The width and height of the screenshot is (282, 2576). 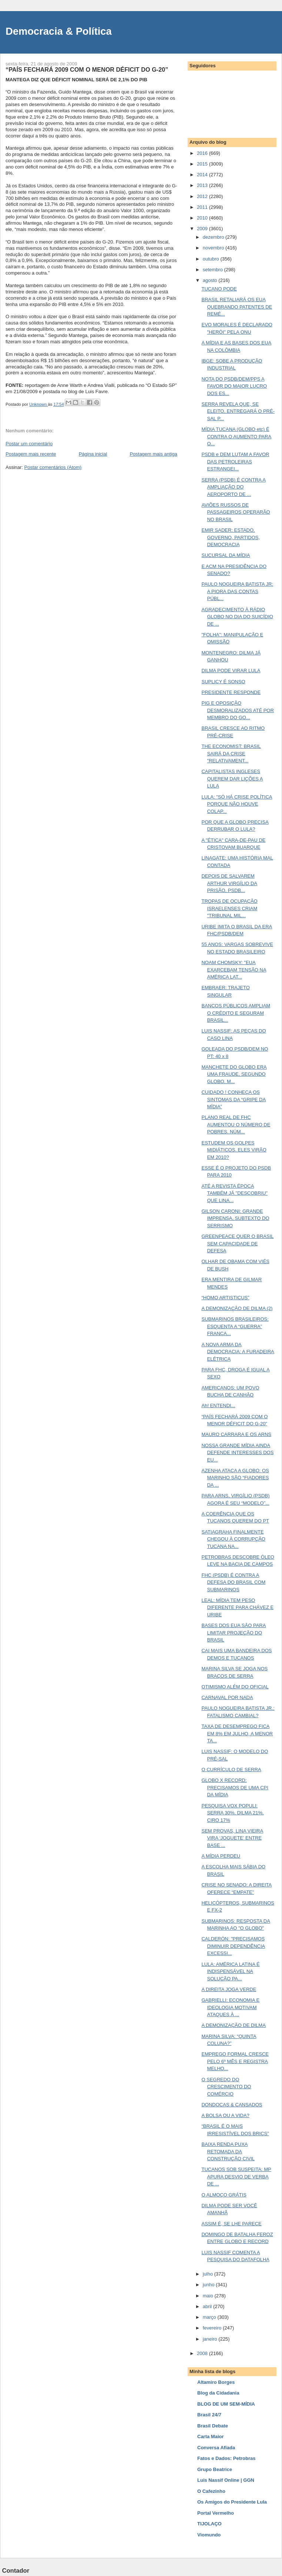 I want to click on 2010, so click(x=203, y=218).